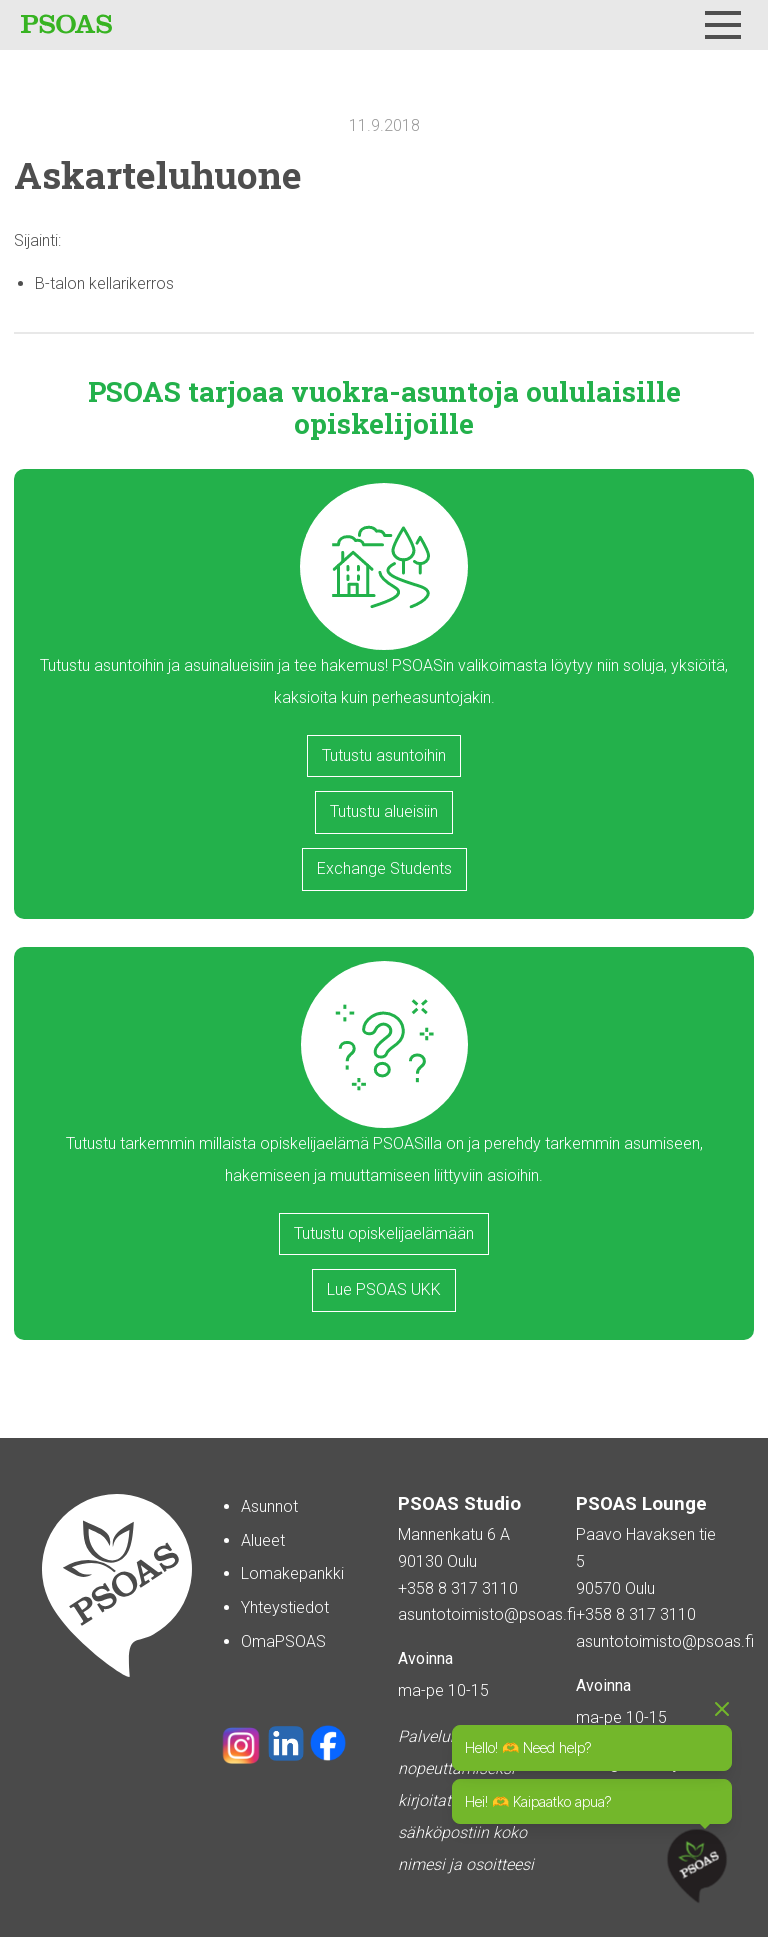 The width and height of the screenshot is (768, 1937). I want to click on Alueet, so click(263, 1540).